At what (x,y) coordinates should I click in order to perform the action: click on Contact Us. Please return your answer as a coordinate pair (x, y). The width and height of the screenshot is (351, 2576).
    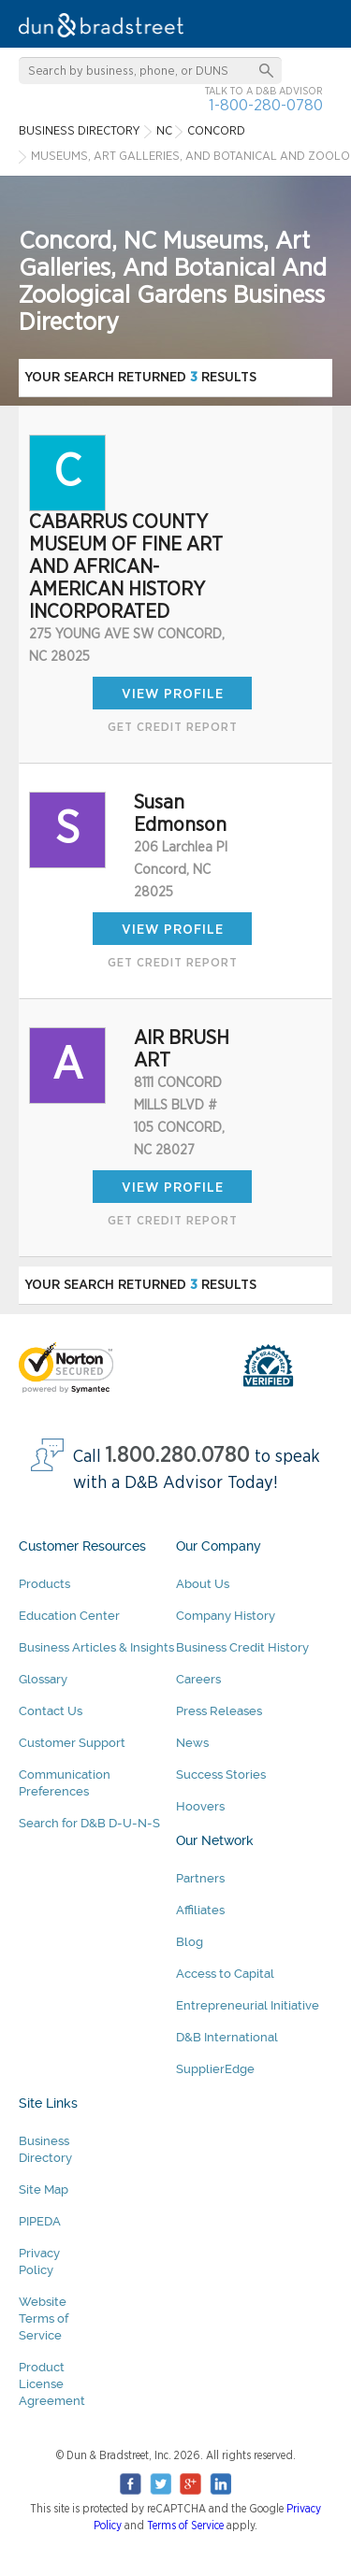
    Looking at the image, I should click on (50, 1711).